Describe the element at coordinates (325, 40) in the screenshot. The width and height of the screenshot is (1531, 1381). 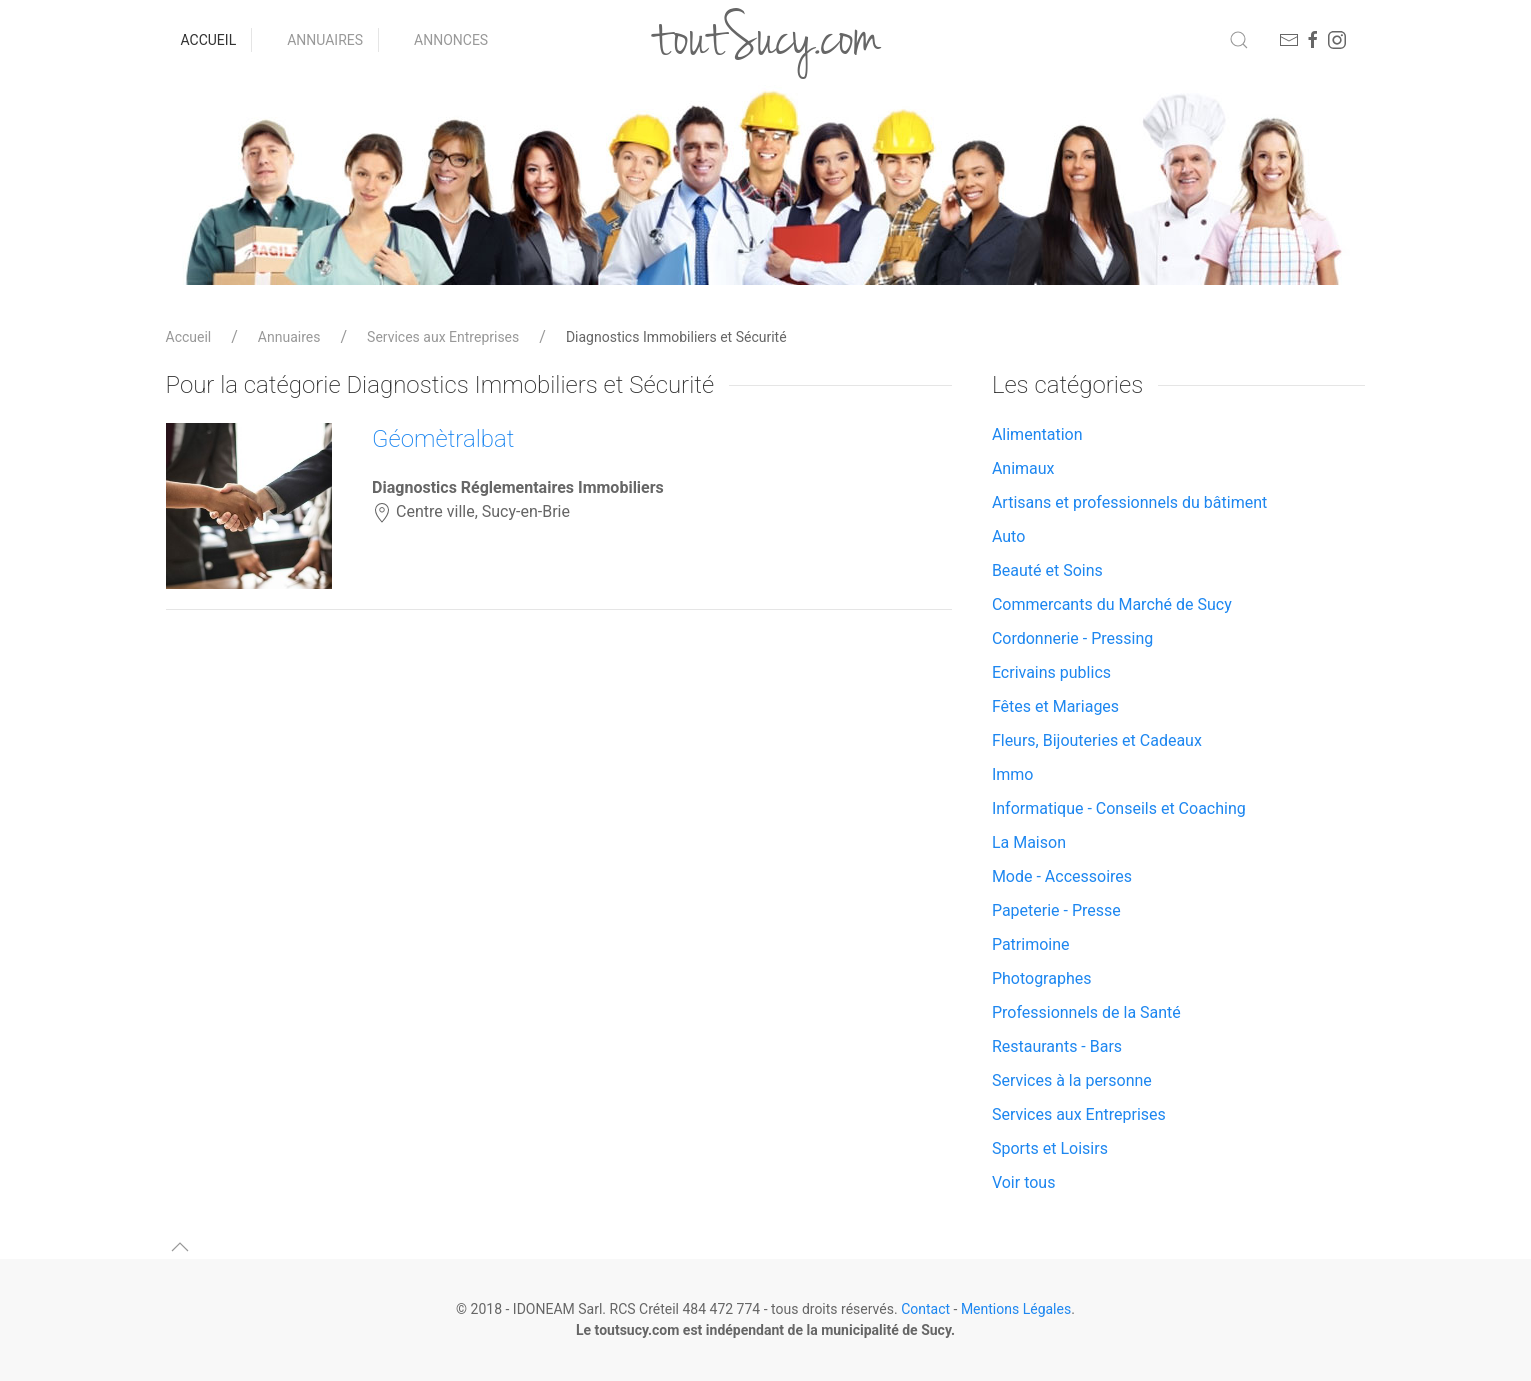
I see `Annuaires` at that location.